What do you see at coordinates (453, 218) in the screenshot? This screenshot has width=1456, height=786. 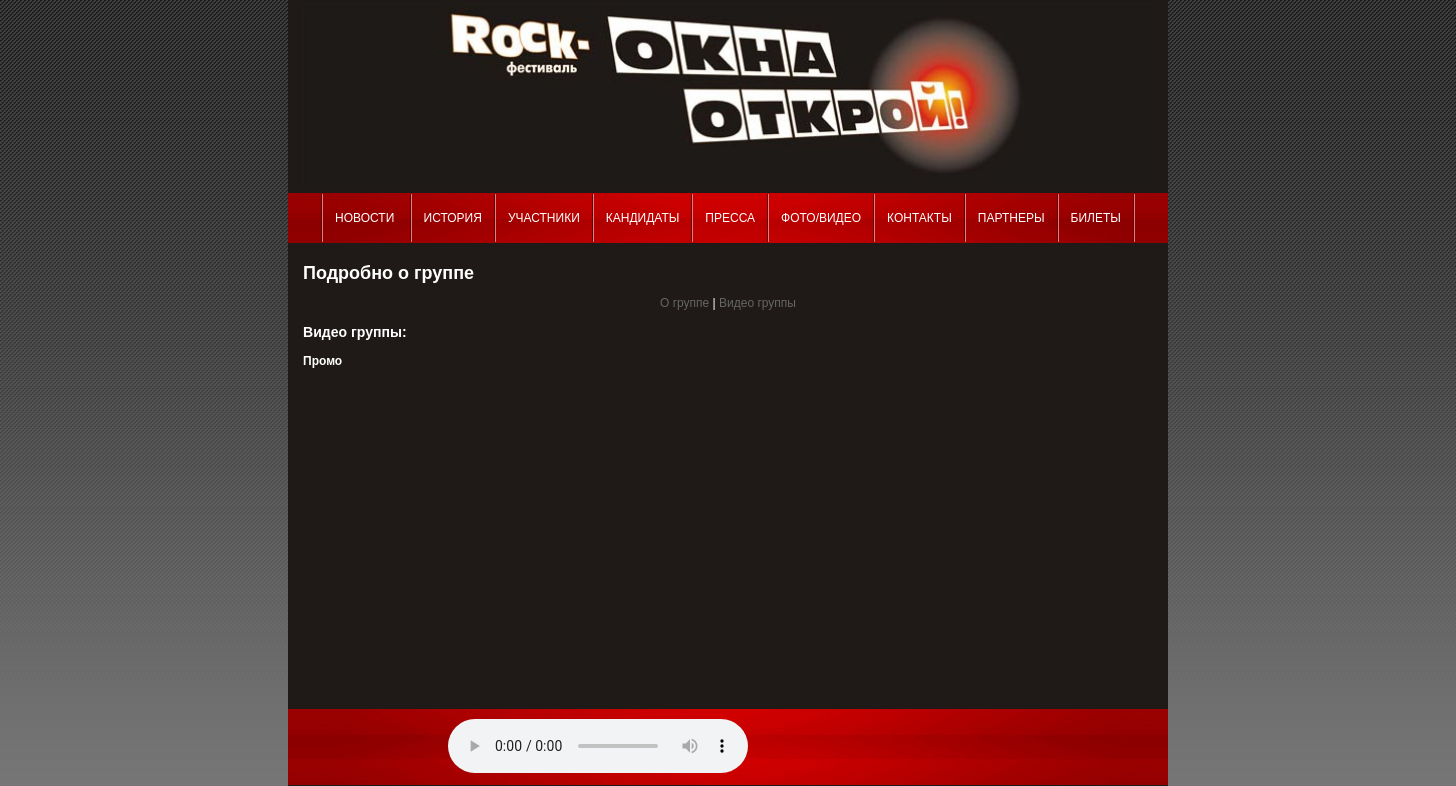 I see `История` at bounding box center [453, 218].